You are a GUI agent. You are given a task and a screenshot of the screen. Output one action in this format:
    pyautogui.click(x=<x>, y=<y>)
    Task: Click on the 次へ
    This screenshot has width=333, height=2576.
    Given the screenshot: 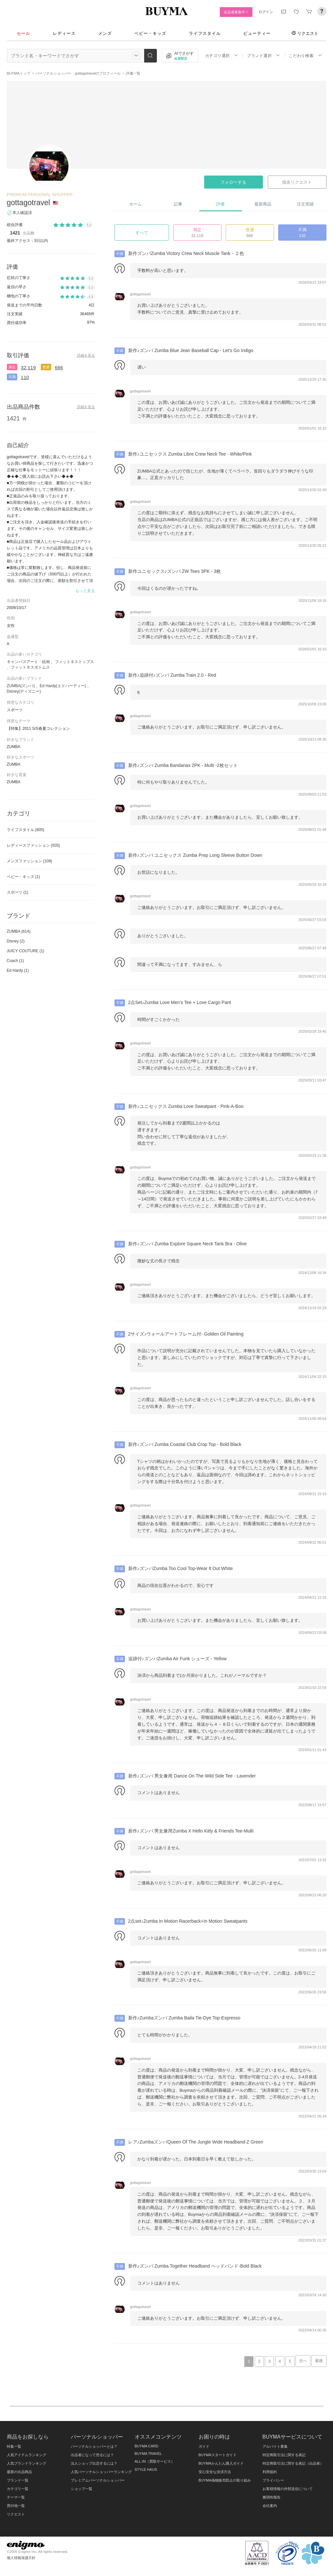 What is the action you would take?
    pyautogui.click(x=303, y=2360)
    